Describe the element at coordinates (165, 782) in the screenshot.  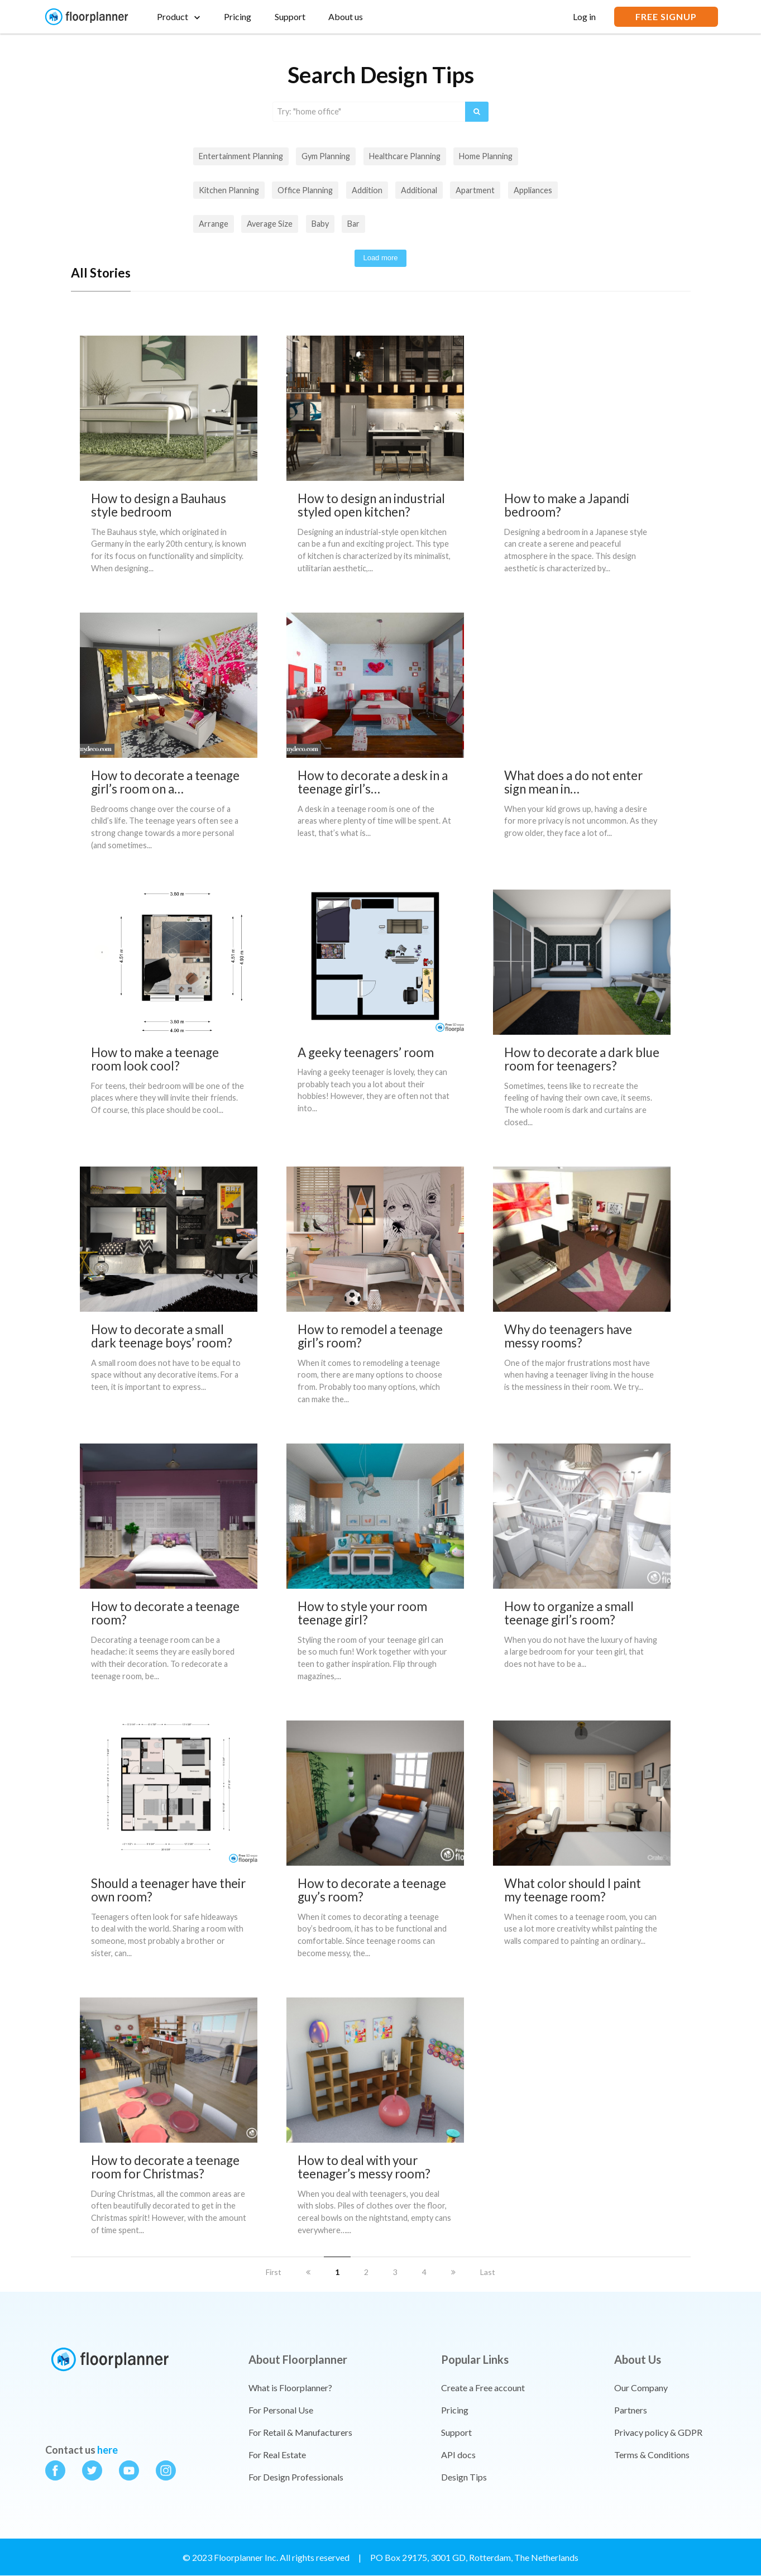
I see `How to decorate a teenage girl’s room on a…` at that location.